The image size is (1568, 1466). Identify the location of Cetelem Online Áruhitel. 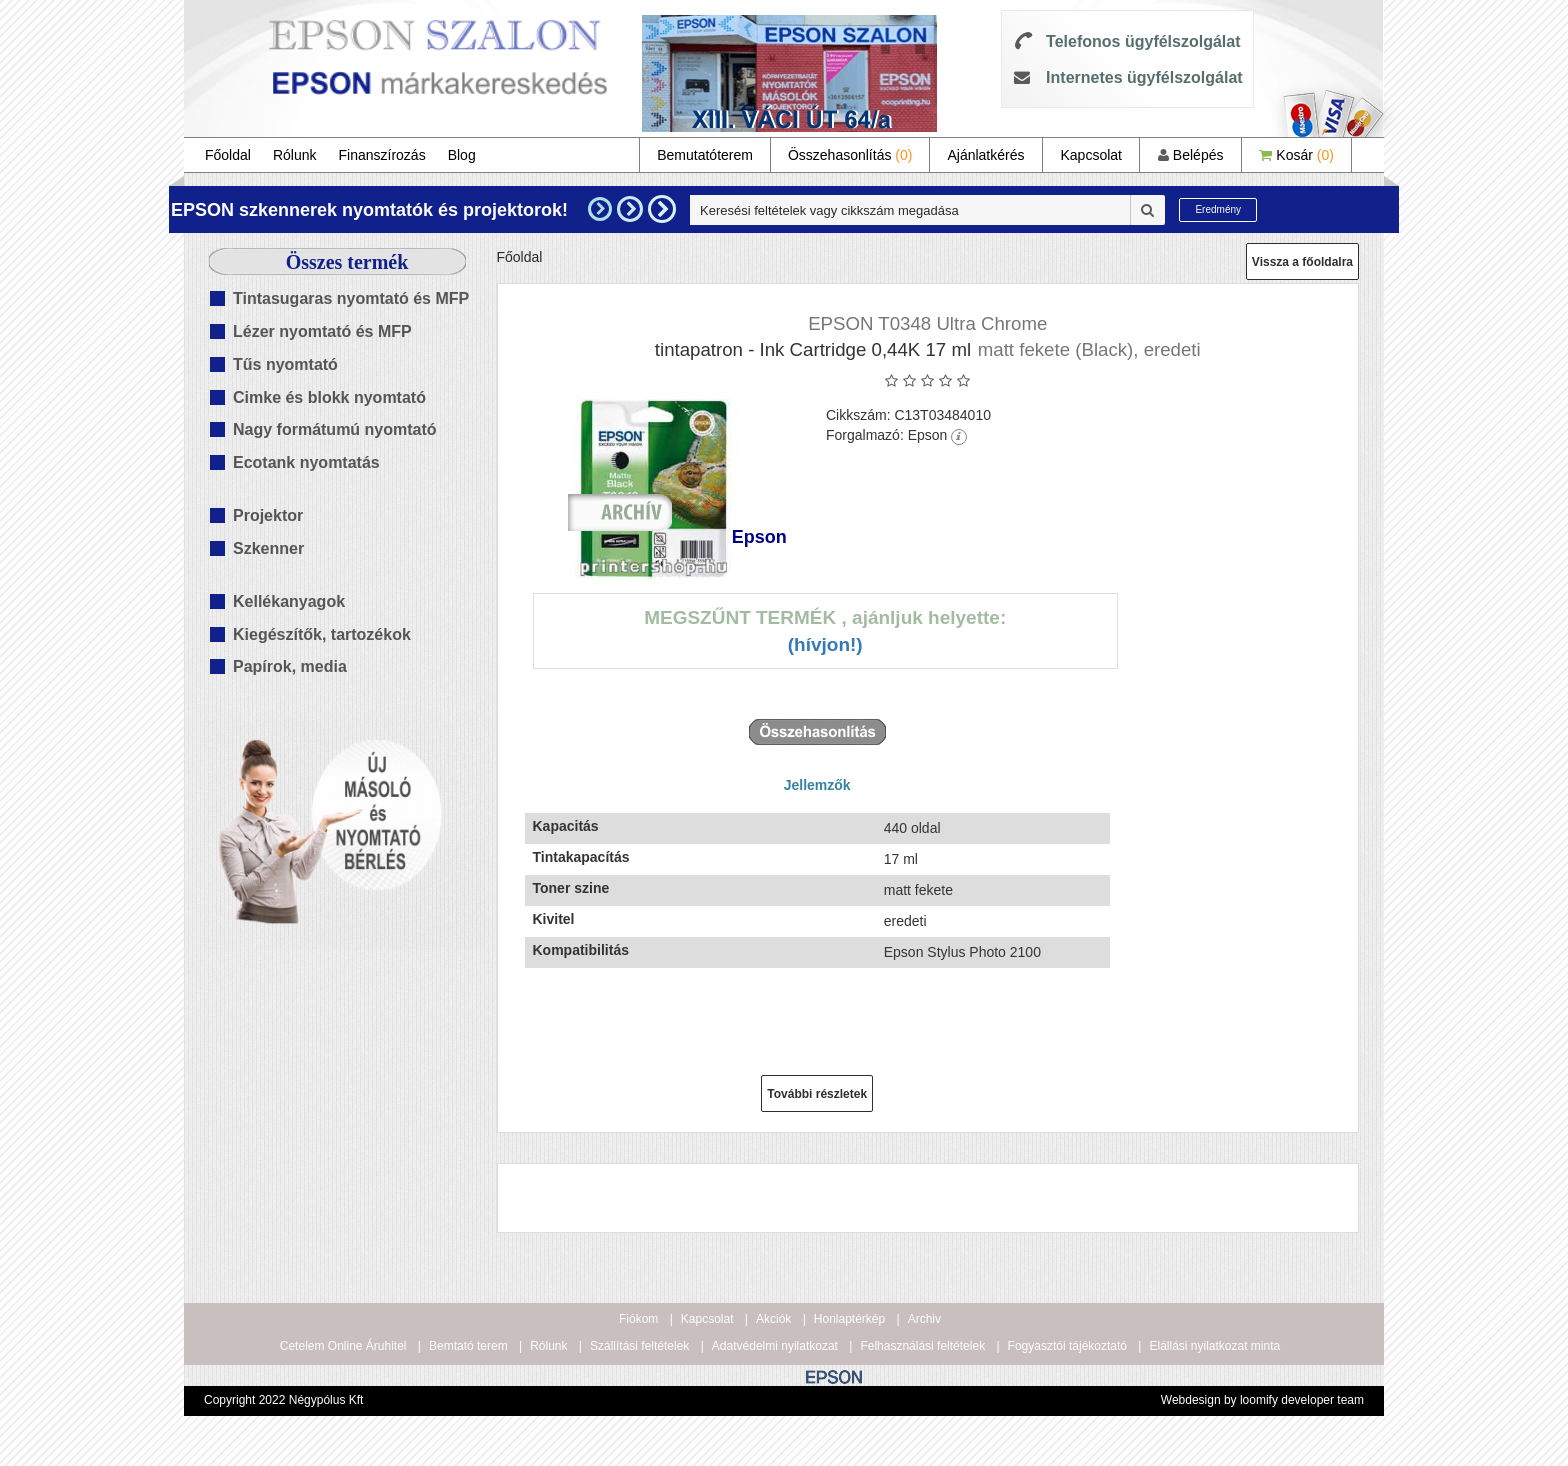
(343, 1346).